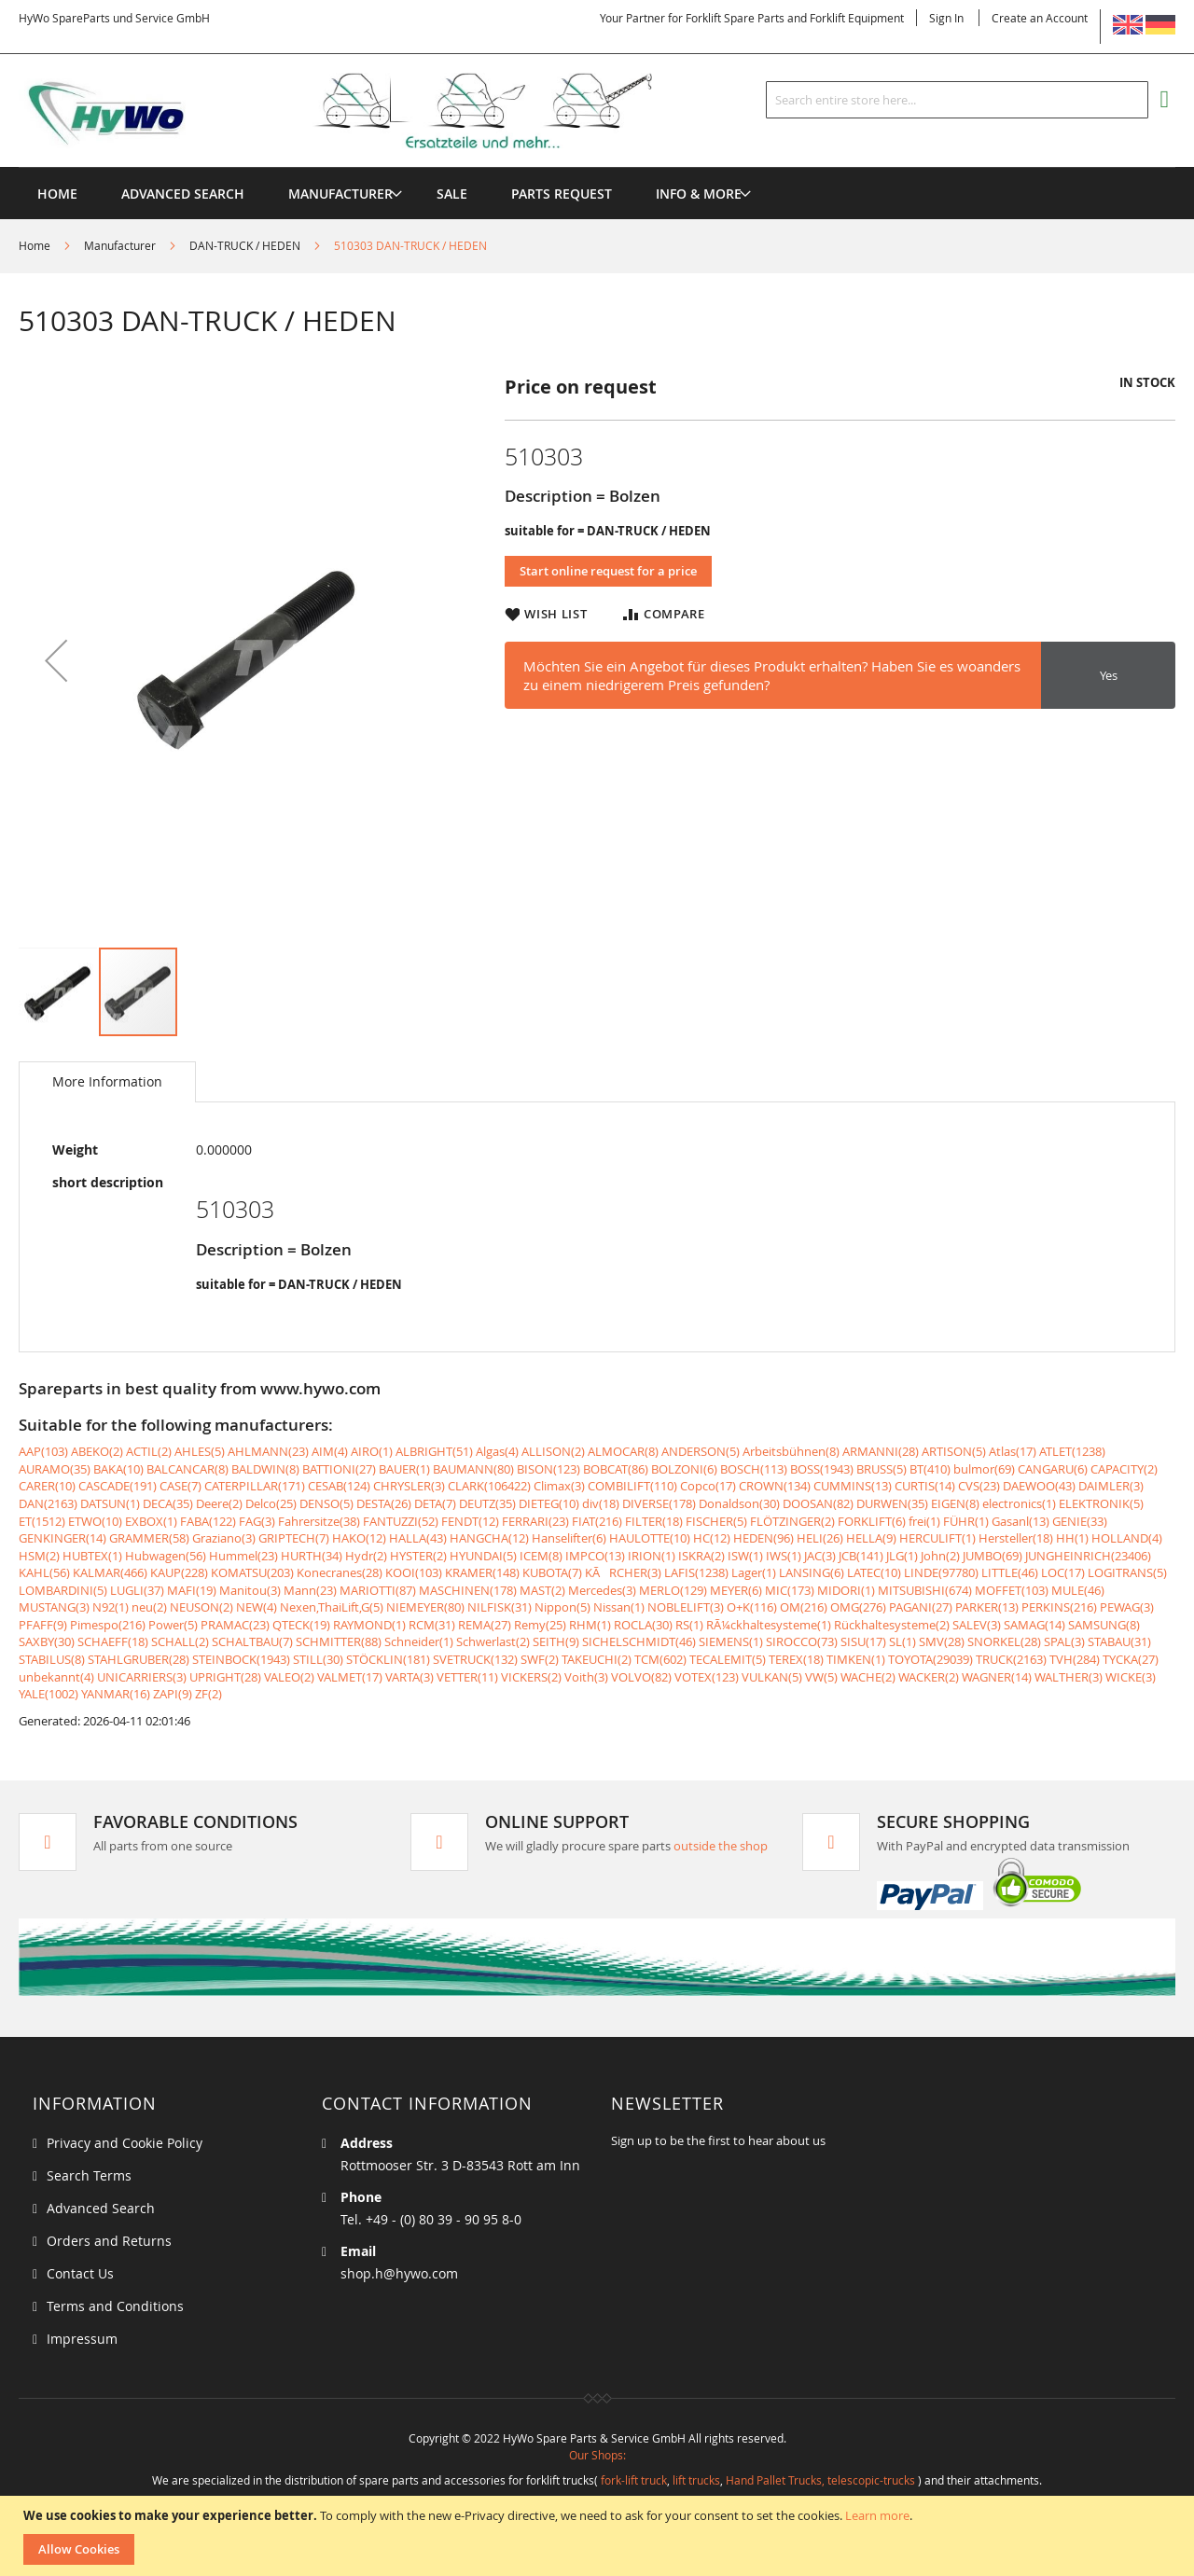 The image size is (1194, 2576). Describe the element at coordinates (42, 1521) in the screenshot. I see `ET(1512)` at that location.